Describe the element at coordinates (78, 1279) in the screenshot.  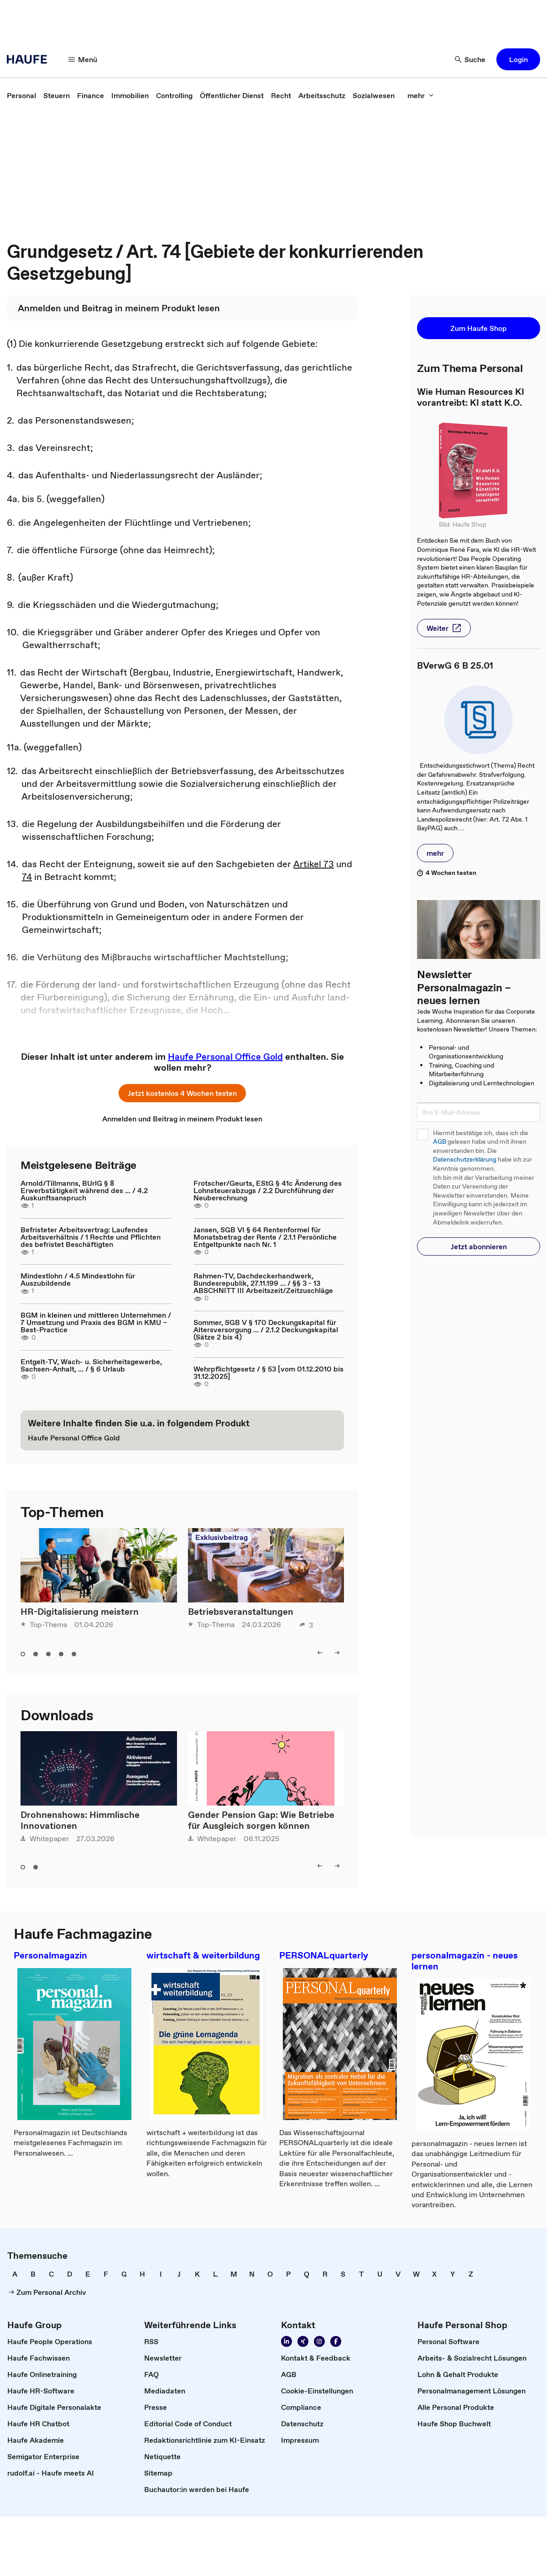
I see `Mindestlohn / 4.5 Mindestlohn für Auszubildende` at that location.